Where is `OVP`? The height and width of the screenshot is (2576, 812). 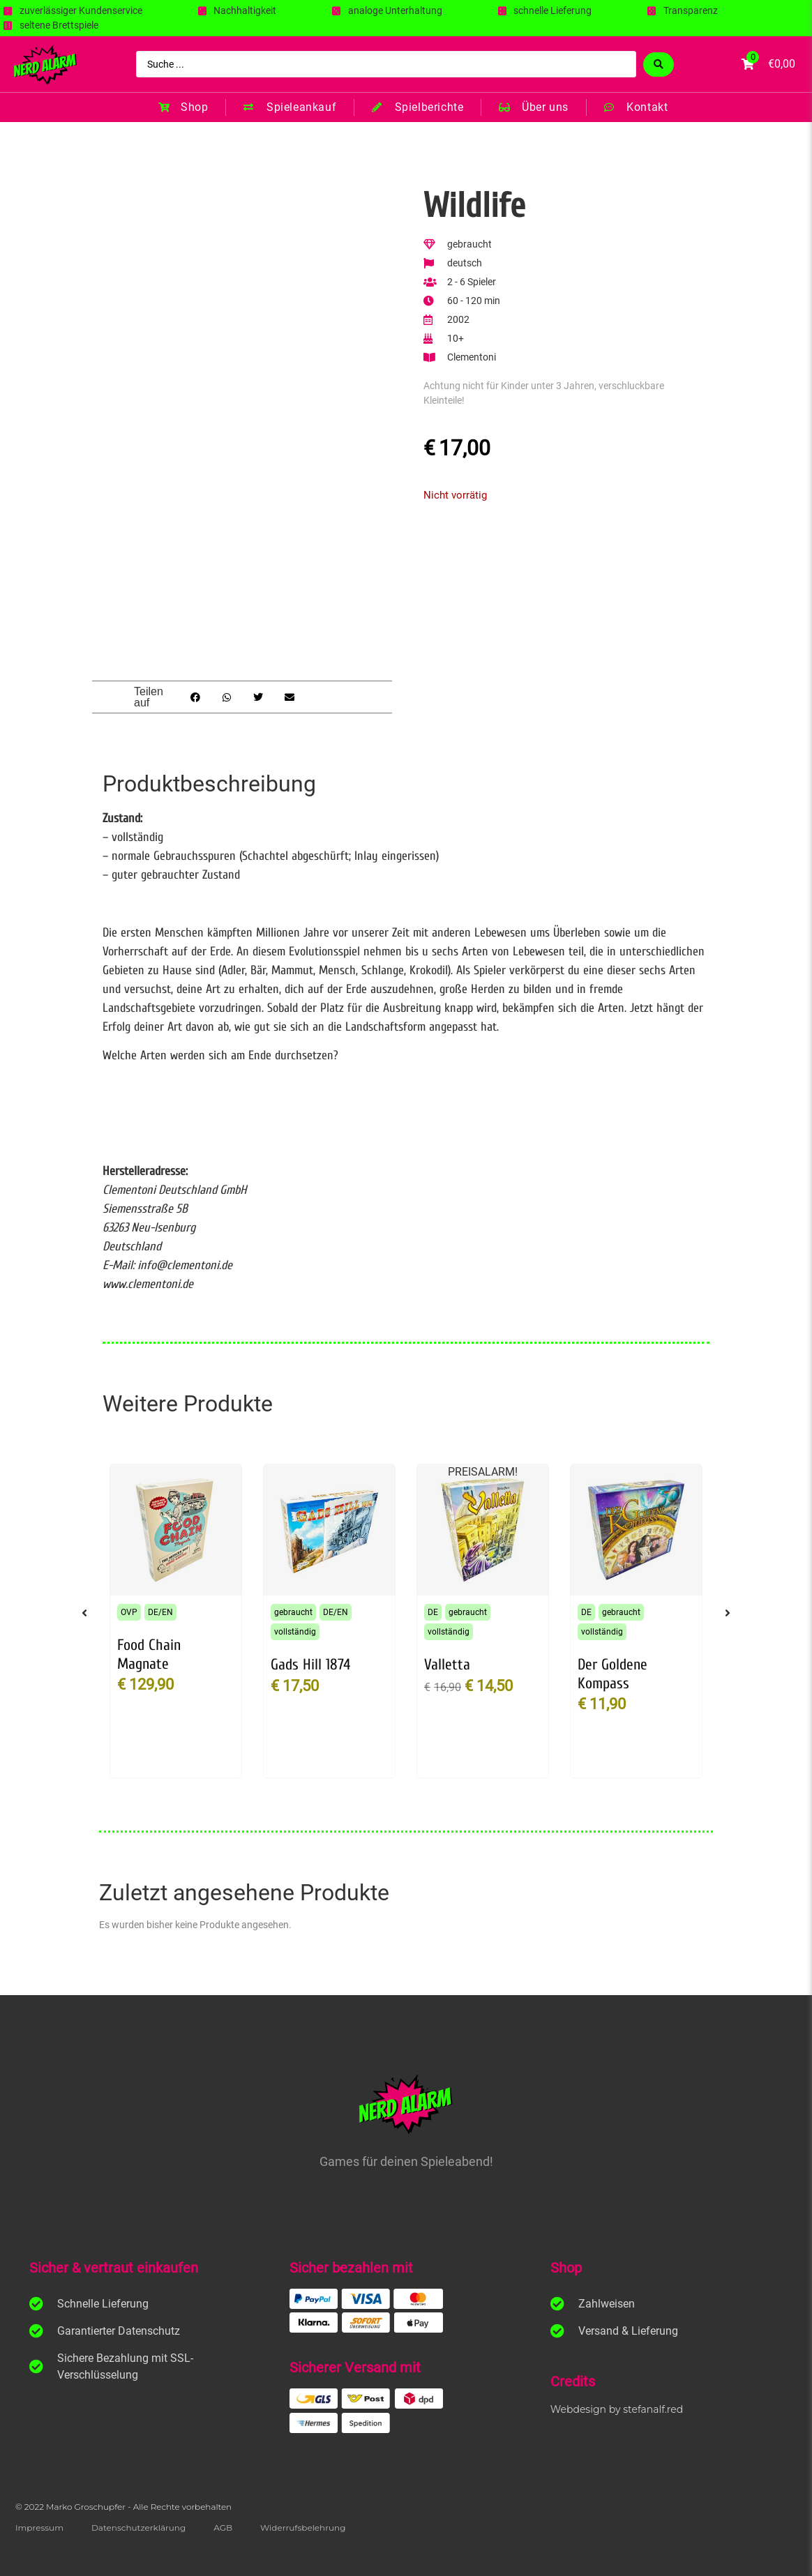
OVP is located at coordinates (129, 1612).